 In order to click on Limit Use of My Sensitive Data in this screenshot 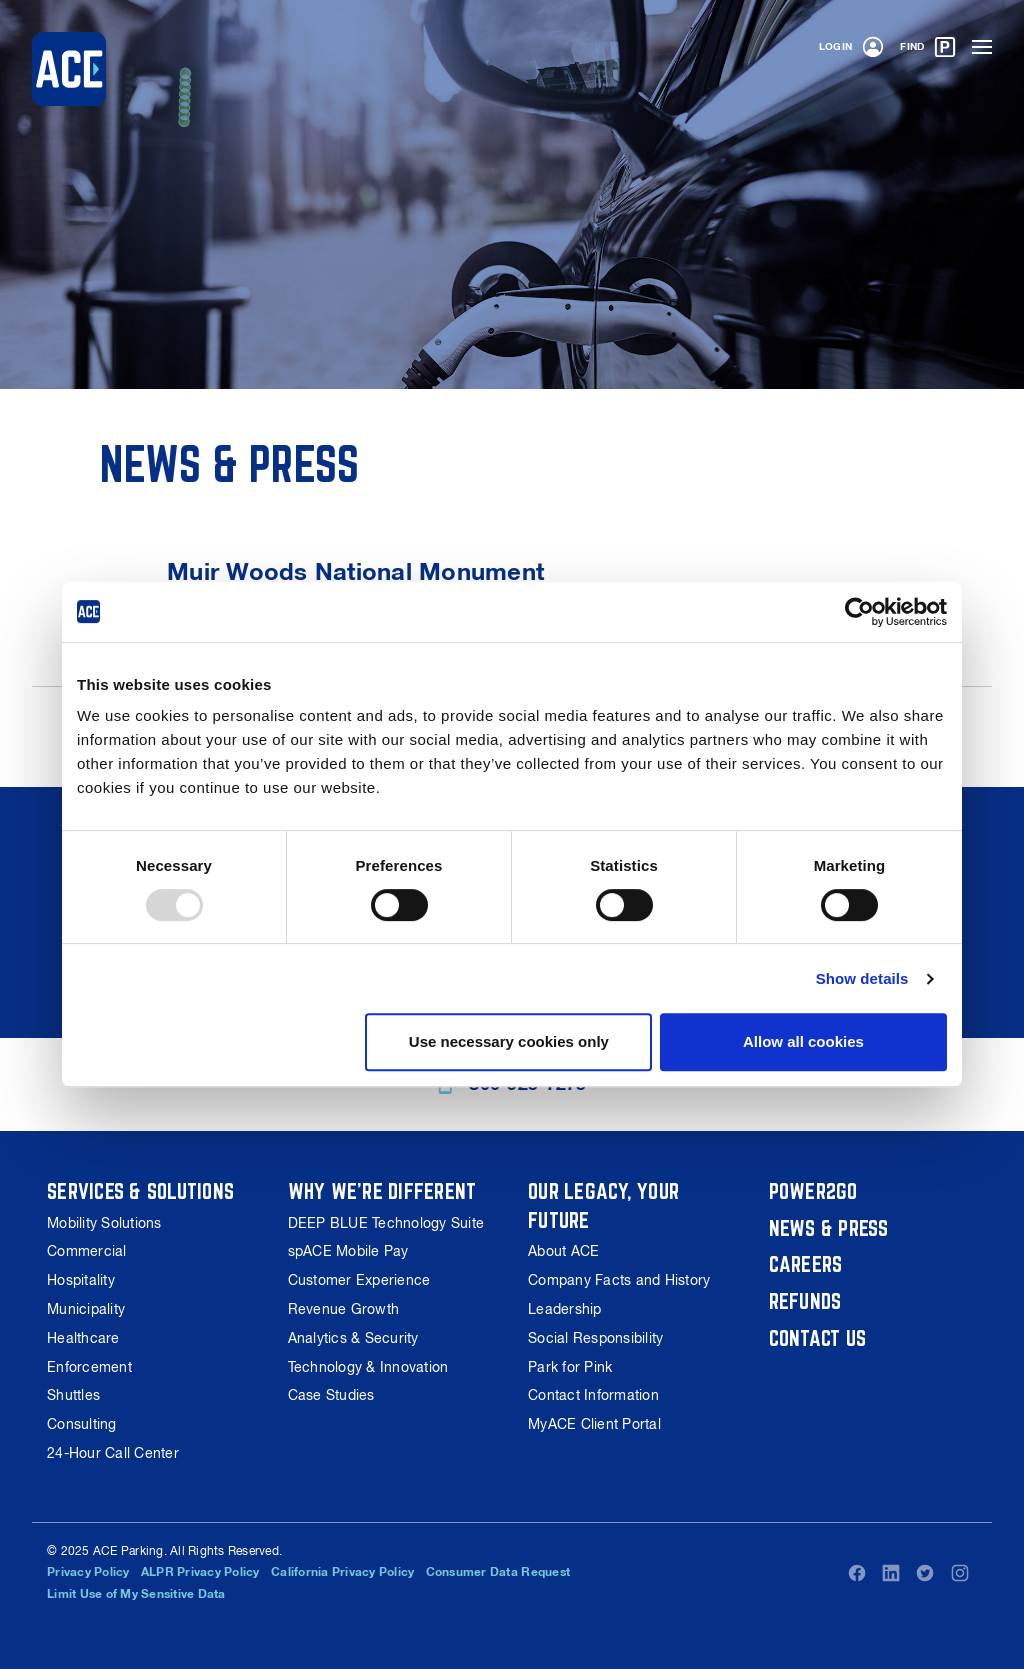, I will do `click(136, 1594)`.